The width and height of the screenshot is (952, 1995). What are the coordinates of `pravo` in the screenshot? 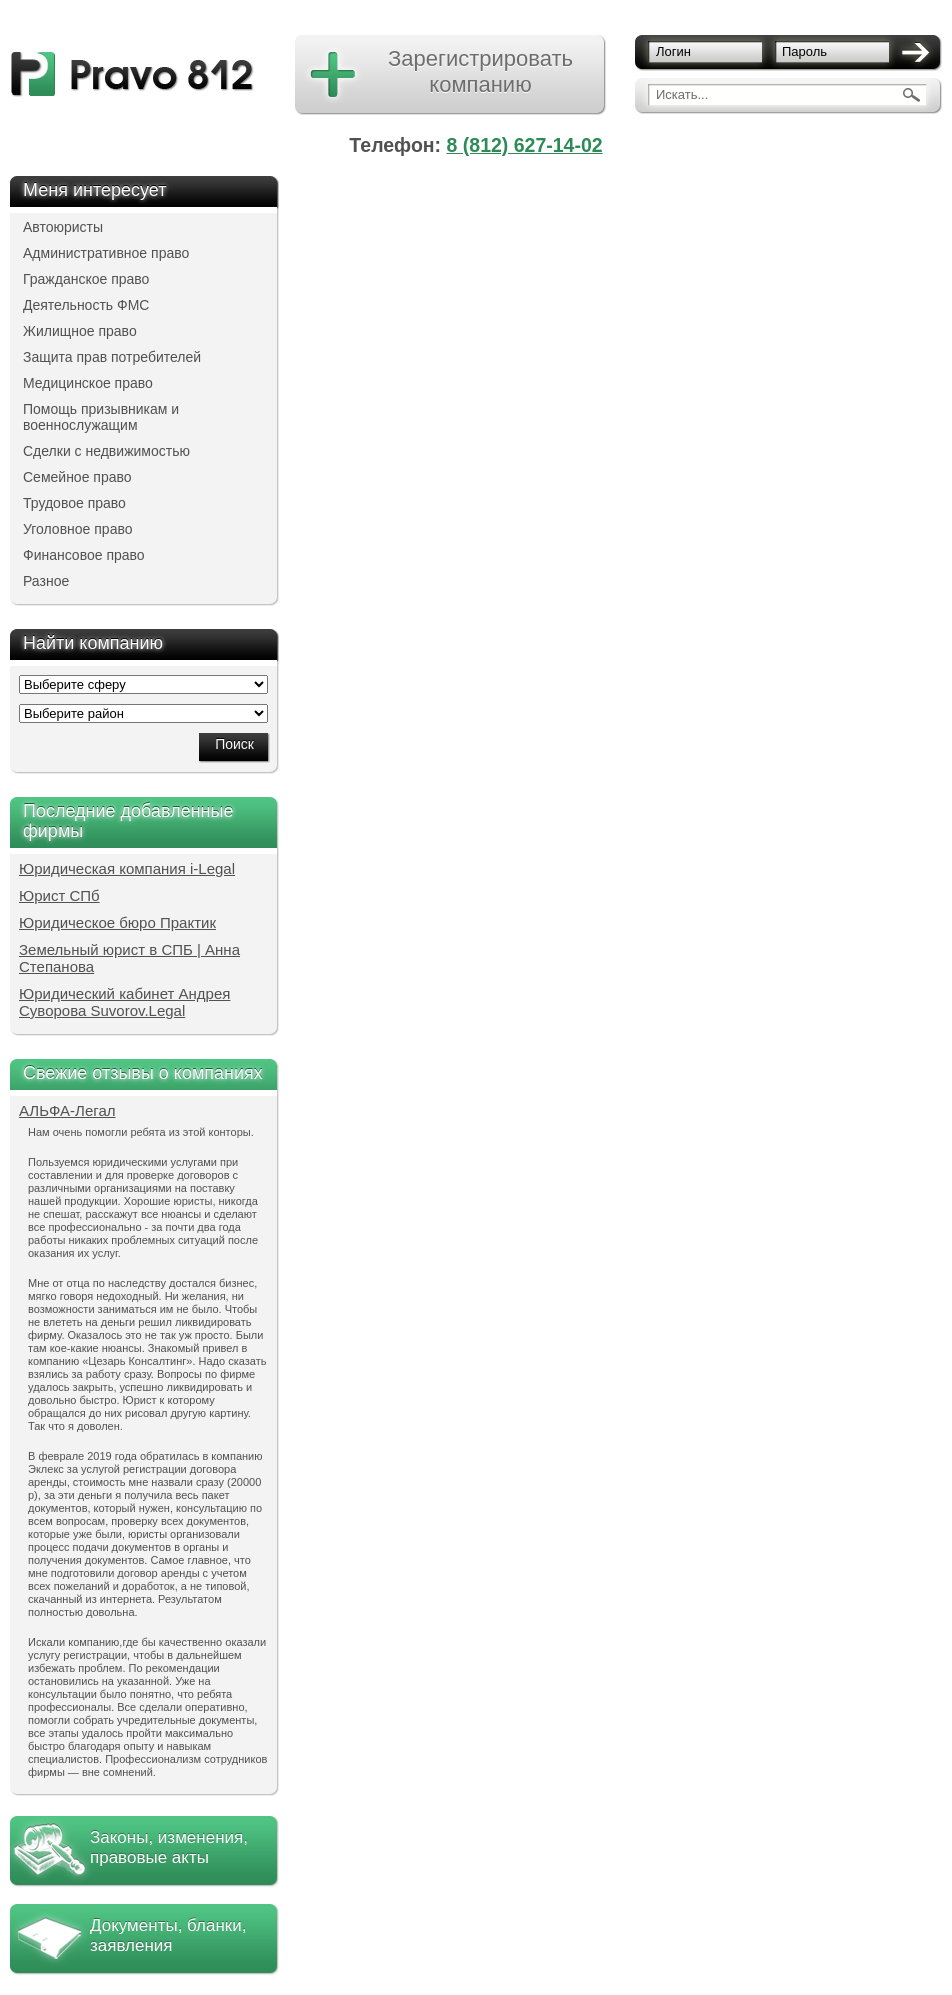 It's located at (132, 74).